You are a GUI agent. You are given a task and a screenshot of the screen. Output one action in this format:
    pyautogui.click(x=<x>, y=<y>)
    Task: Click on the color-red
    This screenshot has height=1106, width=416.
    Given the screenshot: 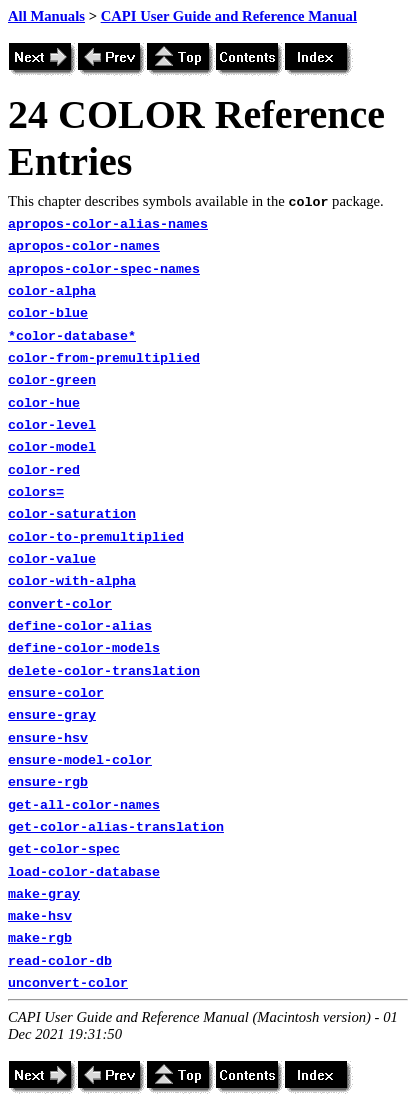 What is the action you would take?
    pyautogui.click(x=44, y=470)
    